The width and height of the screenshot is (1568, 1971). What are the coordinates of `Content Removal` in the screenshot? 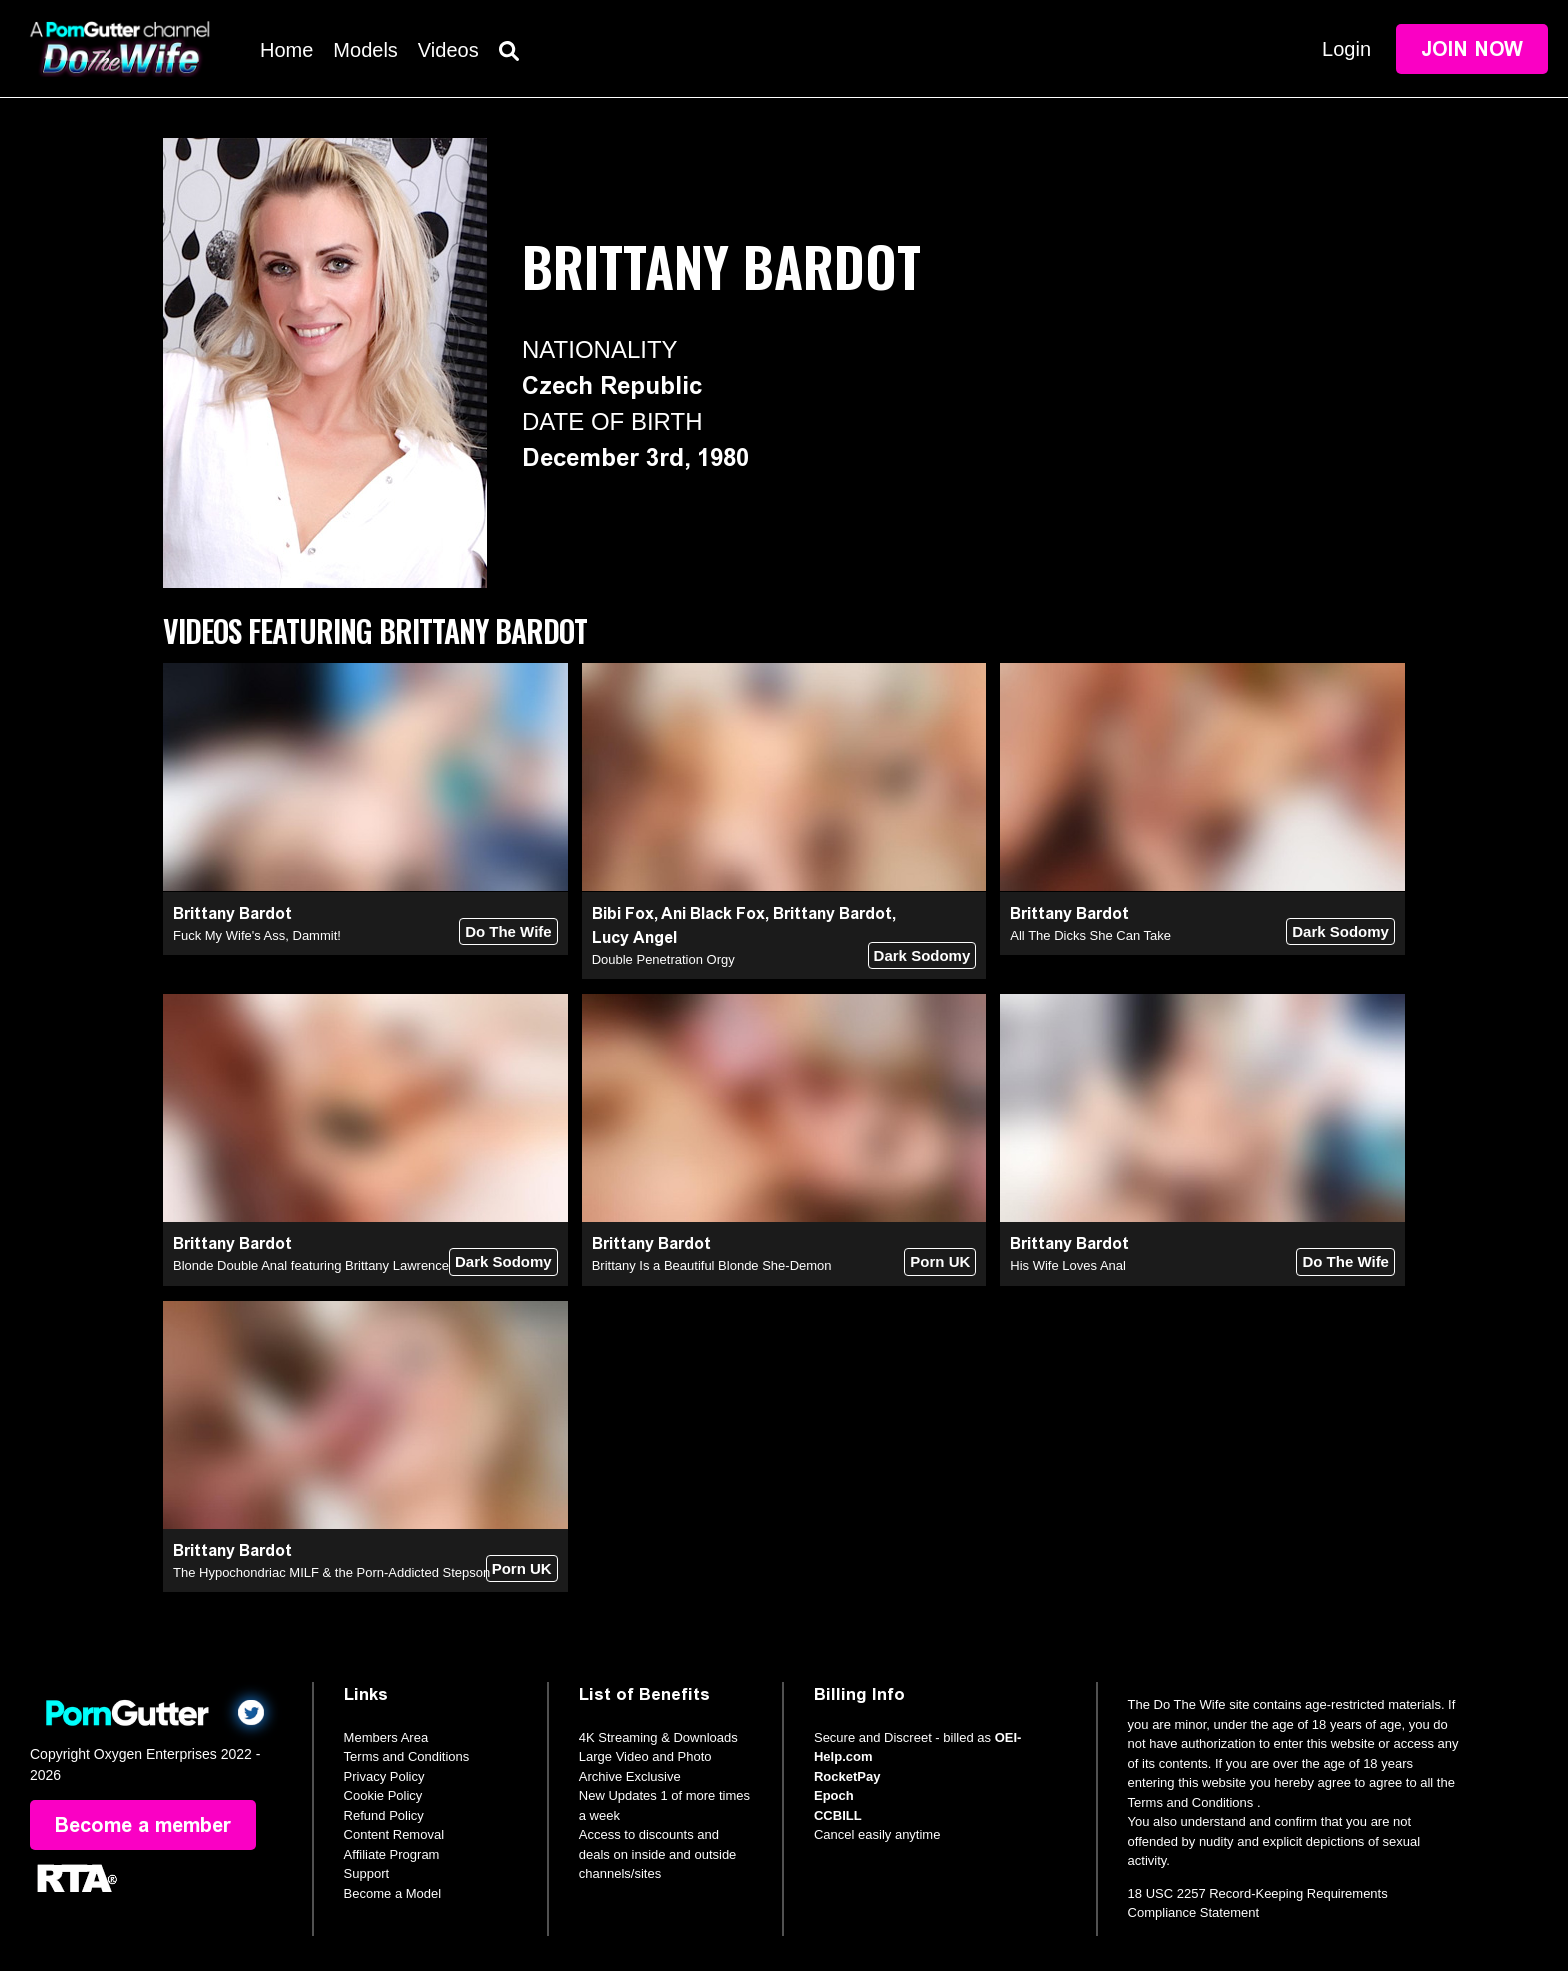 It's located at (394, 1834).